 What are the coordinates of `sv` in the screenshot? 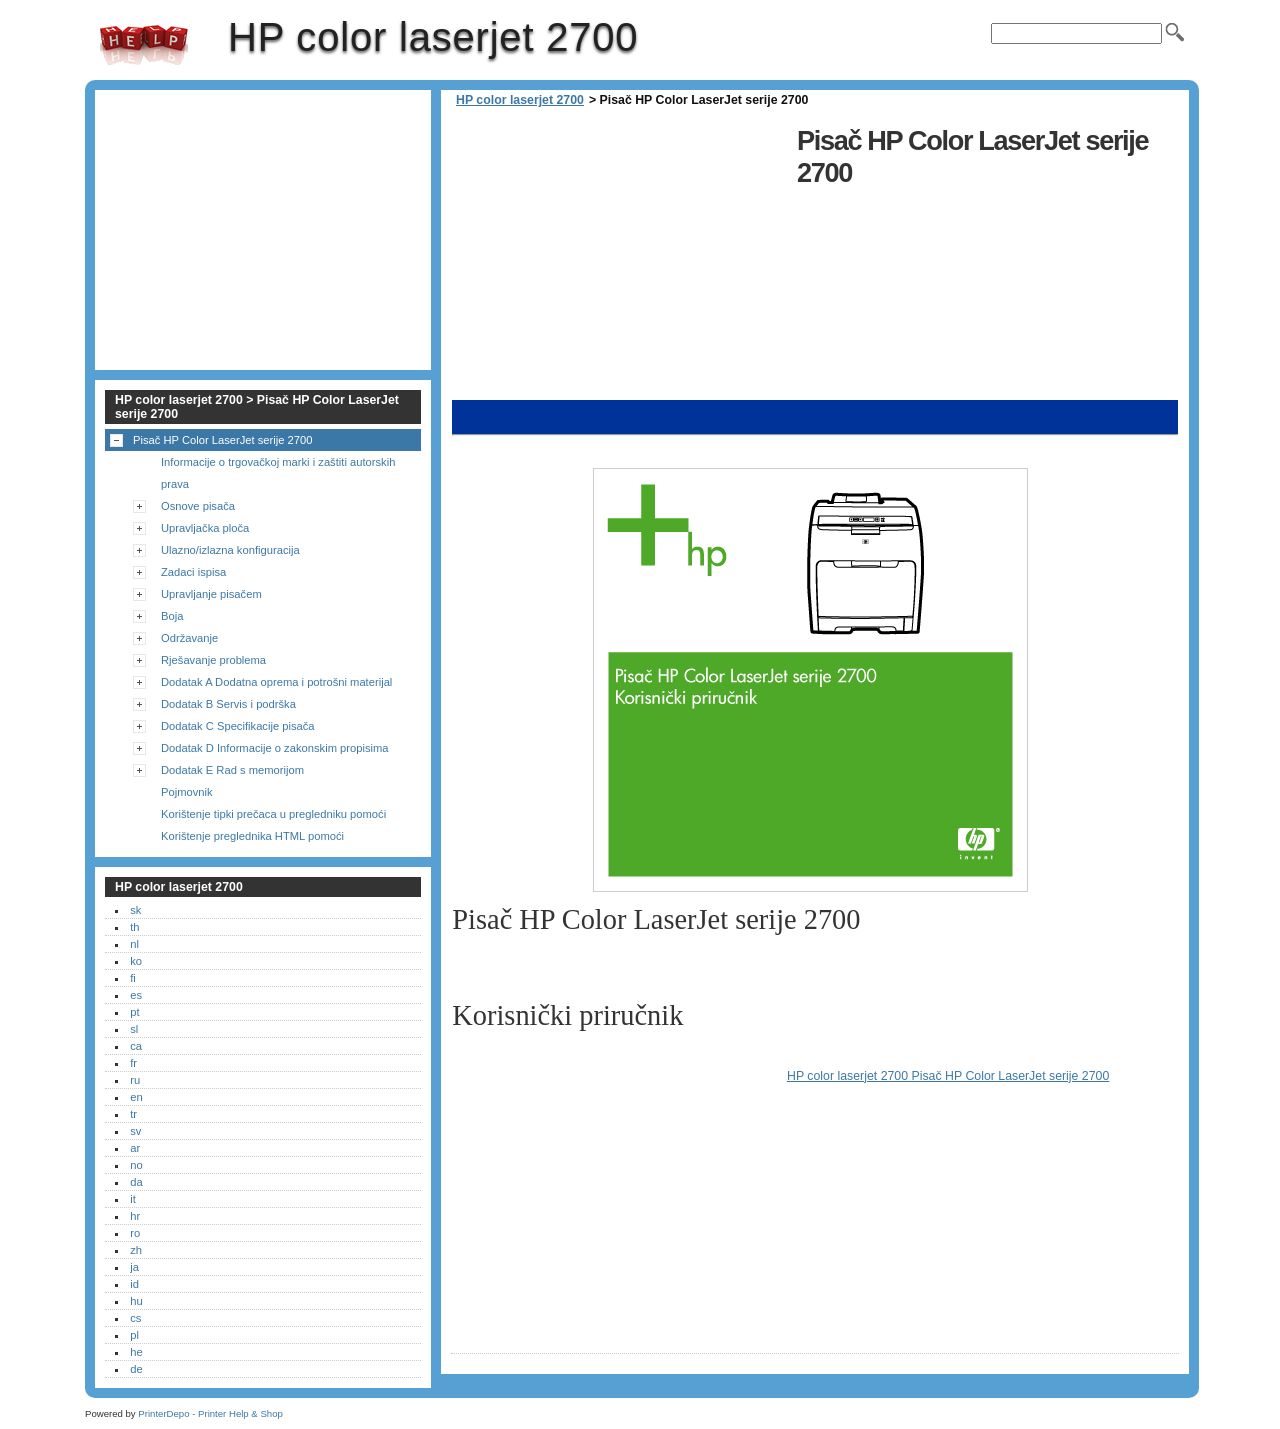 It's located at (135, 1131).